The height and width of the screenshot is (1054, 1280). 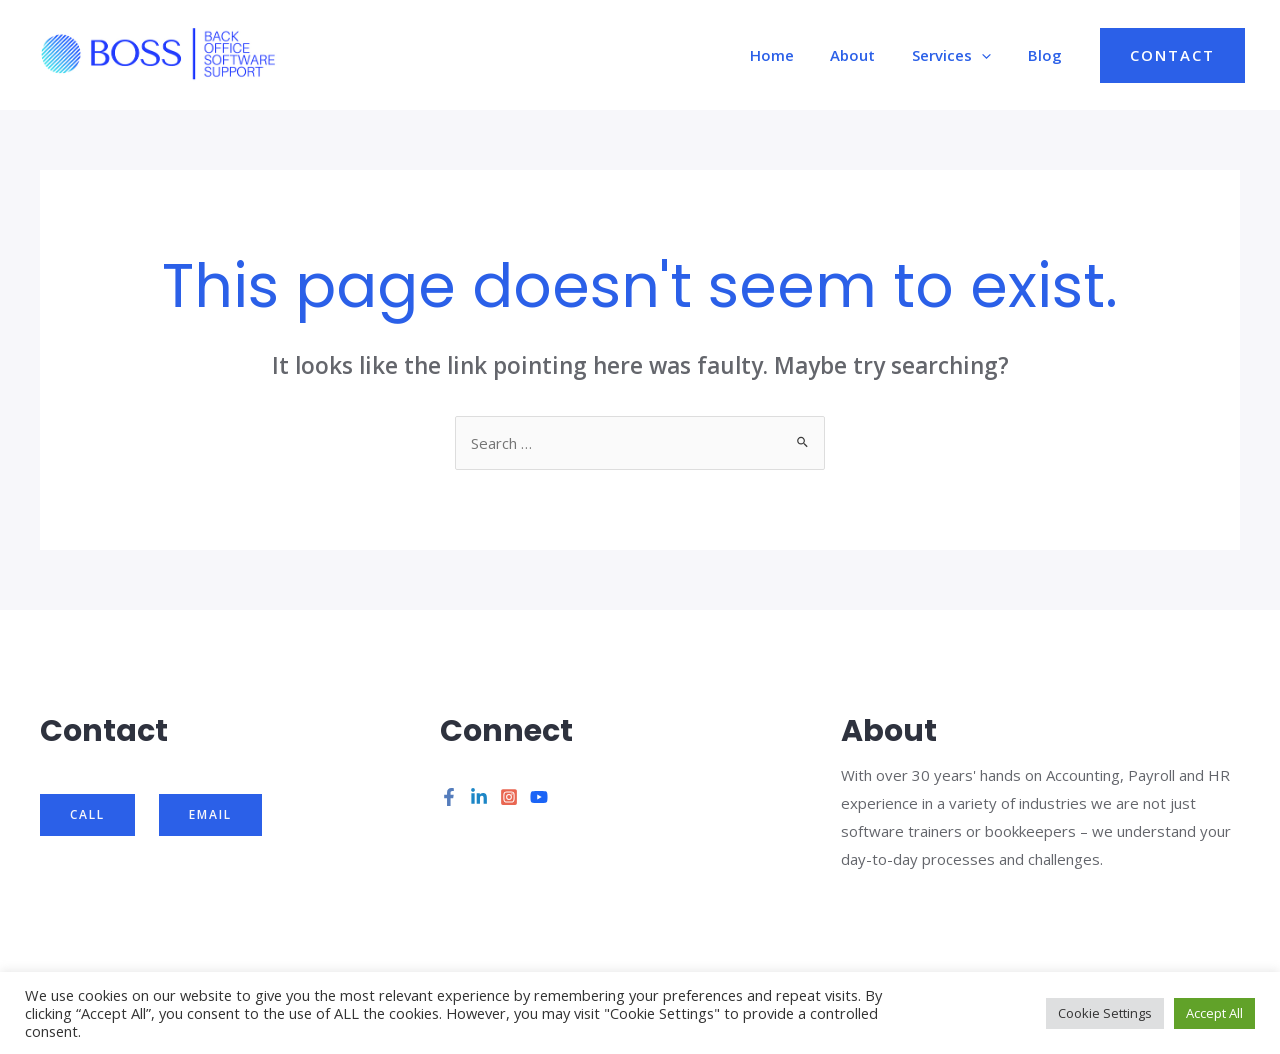 What do you see at coordinates (539, 797) in the screenshot?
I see `[YouTube]` at bounding box center [539, 797].